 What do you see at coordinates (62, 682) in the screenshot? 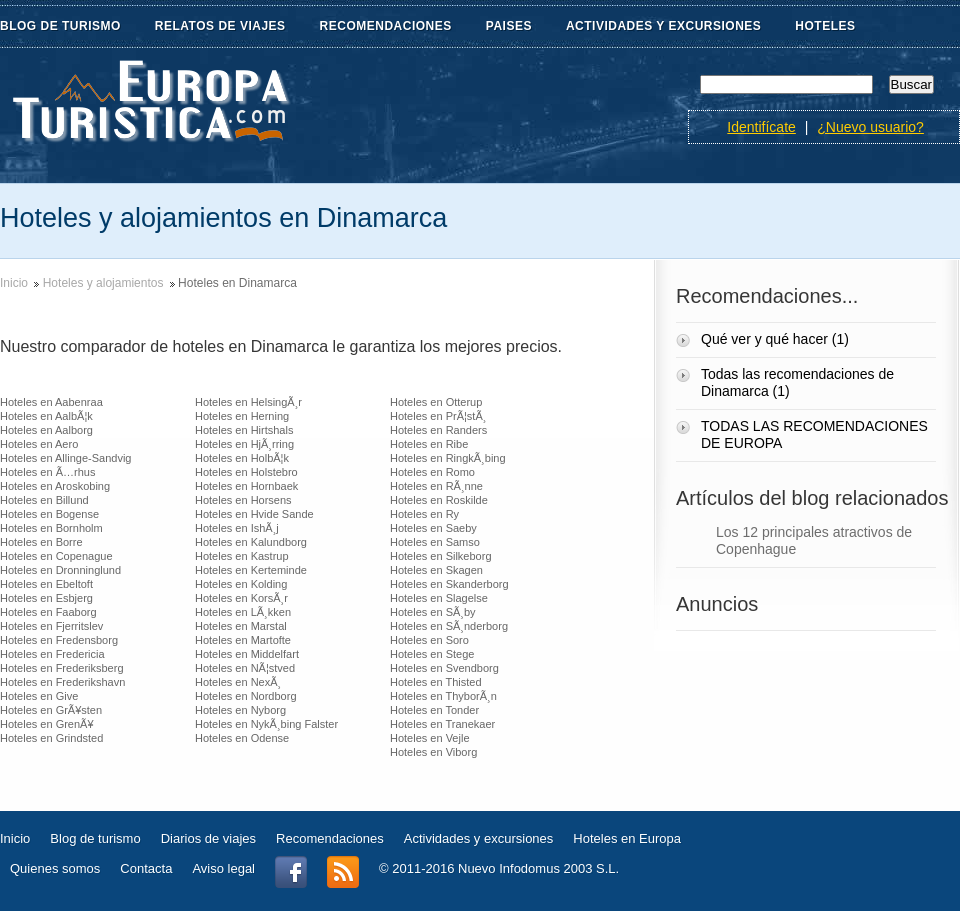
I see `Hoteles en Frederikshavn` at bounding box center [62, 682].